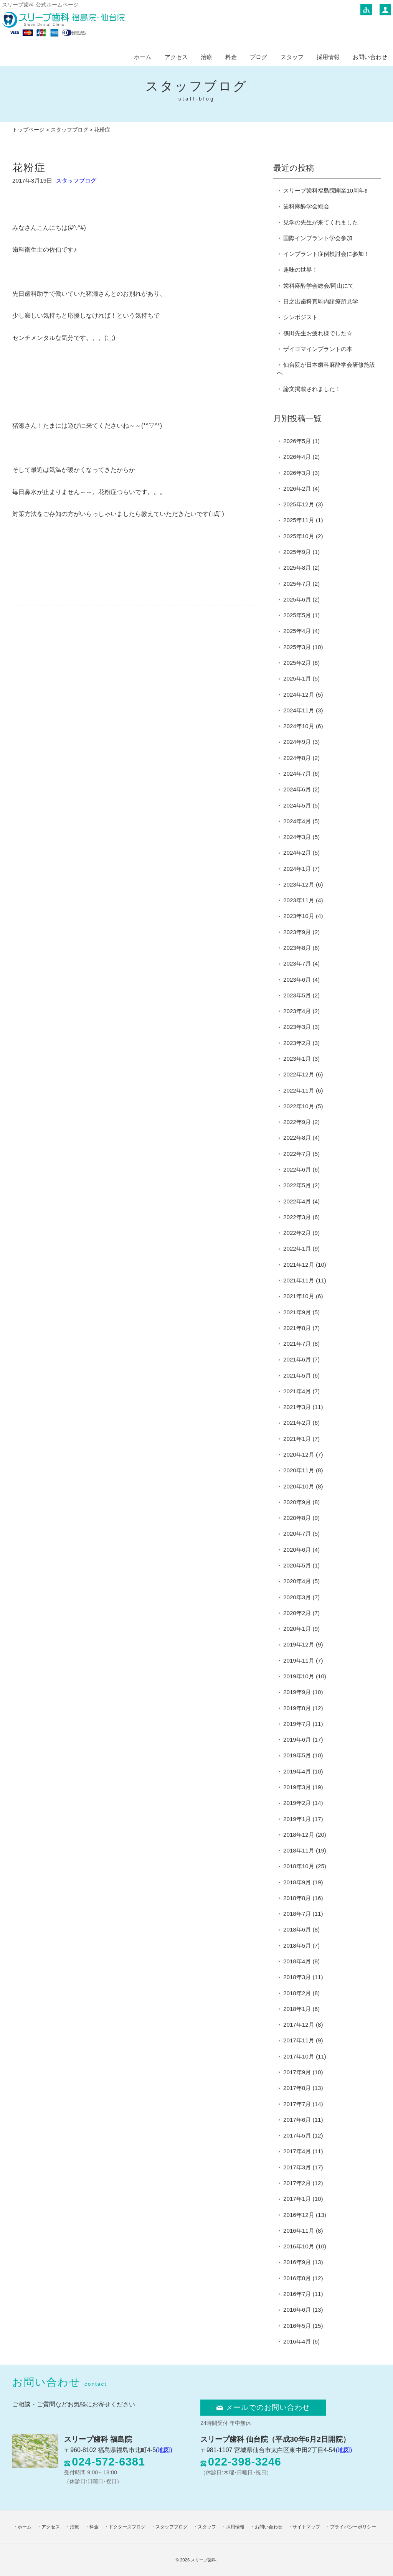 The height and width of the screenshot is (2576, 393). Describe the element at coordinates (297, 1343) in the screenshot. I see `2021年7月` at that location.